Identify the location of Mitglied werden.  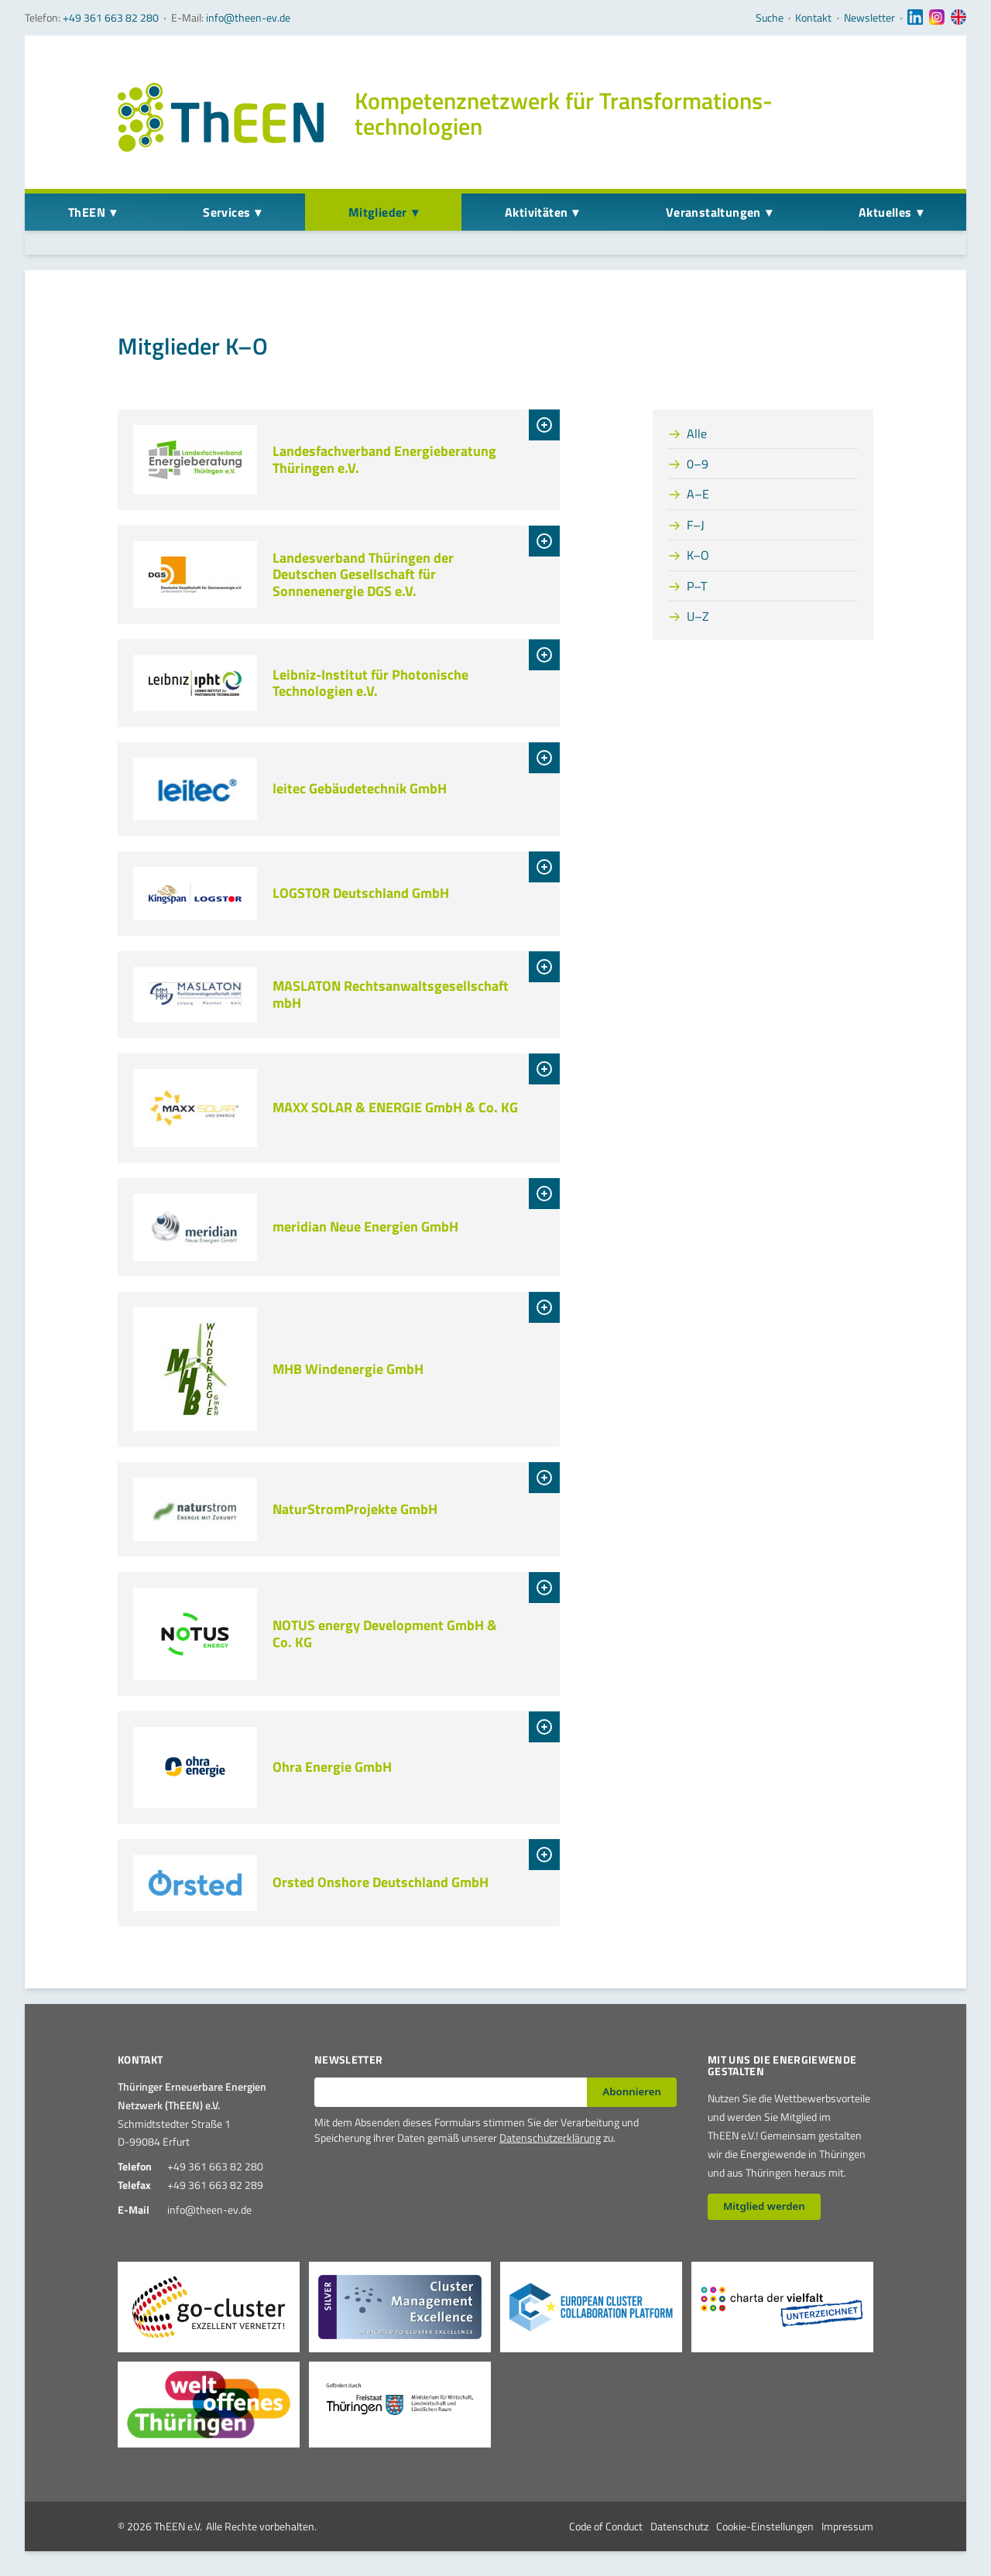
(764, 2206).